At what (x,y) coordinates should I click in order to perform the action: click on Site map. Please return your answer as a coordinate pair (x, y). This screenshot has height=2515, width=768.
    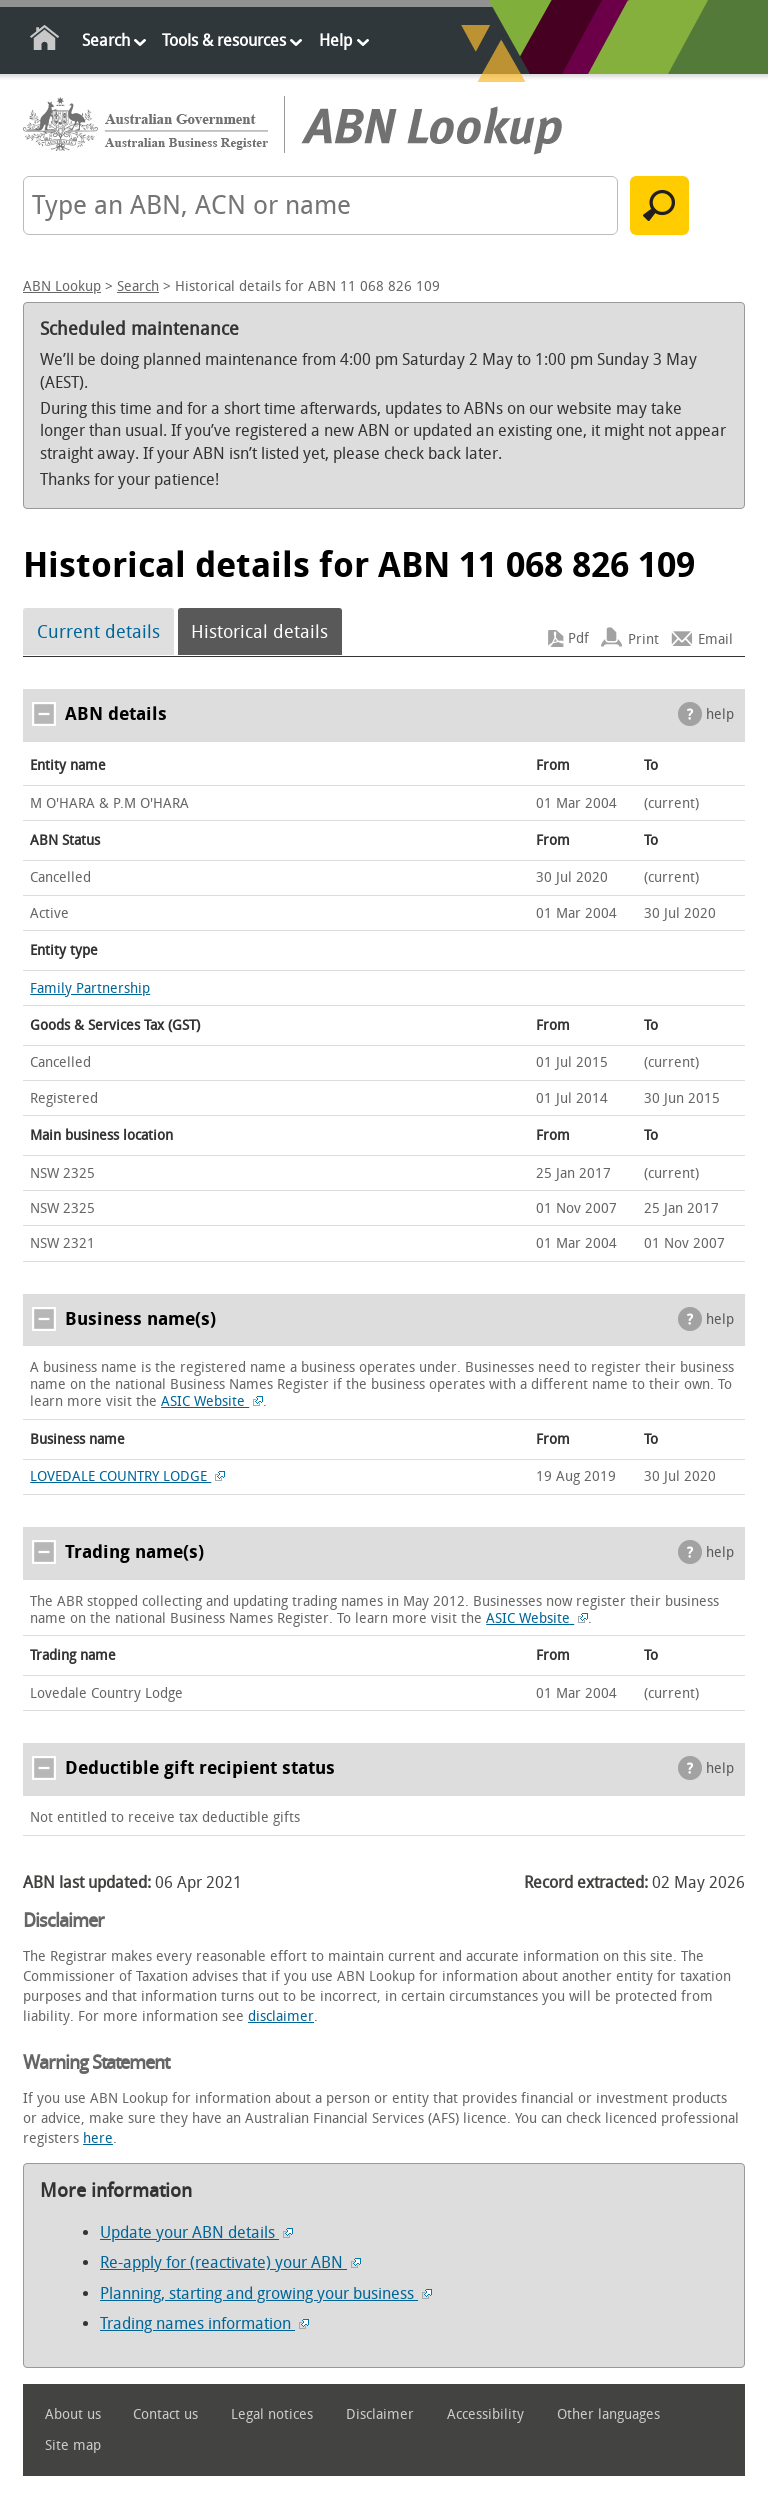
    Looking at the image, I should click on (73, 2445).